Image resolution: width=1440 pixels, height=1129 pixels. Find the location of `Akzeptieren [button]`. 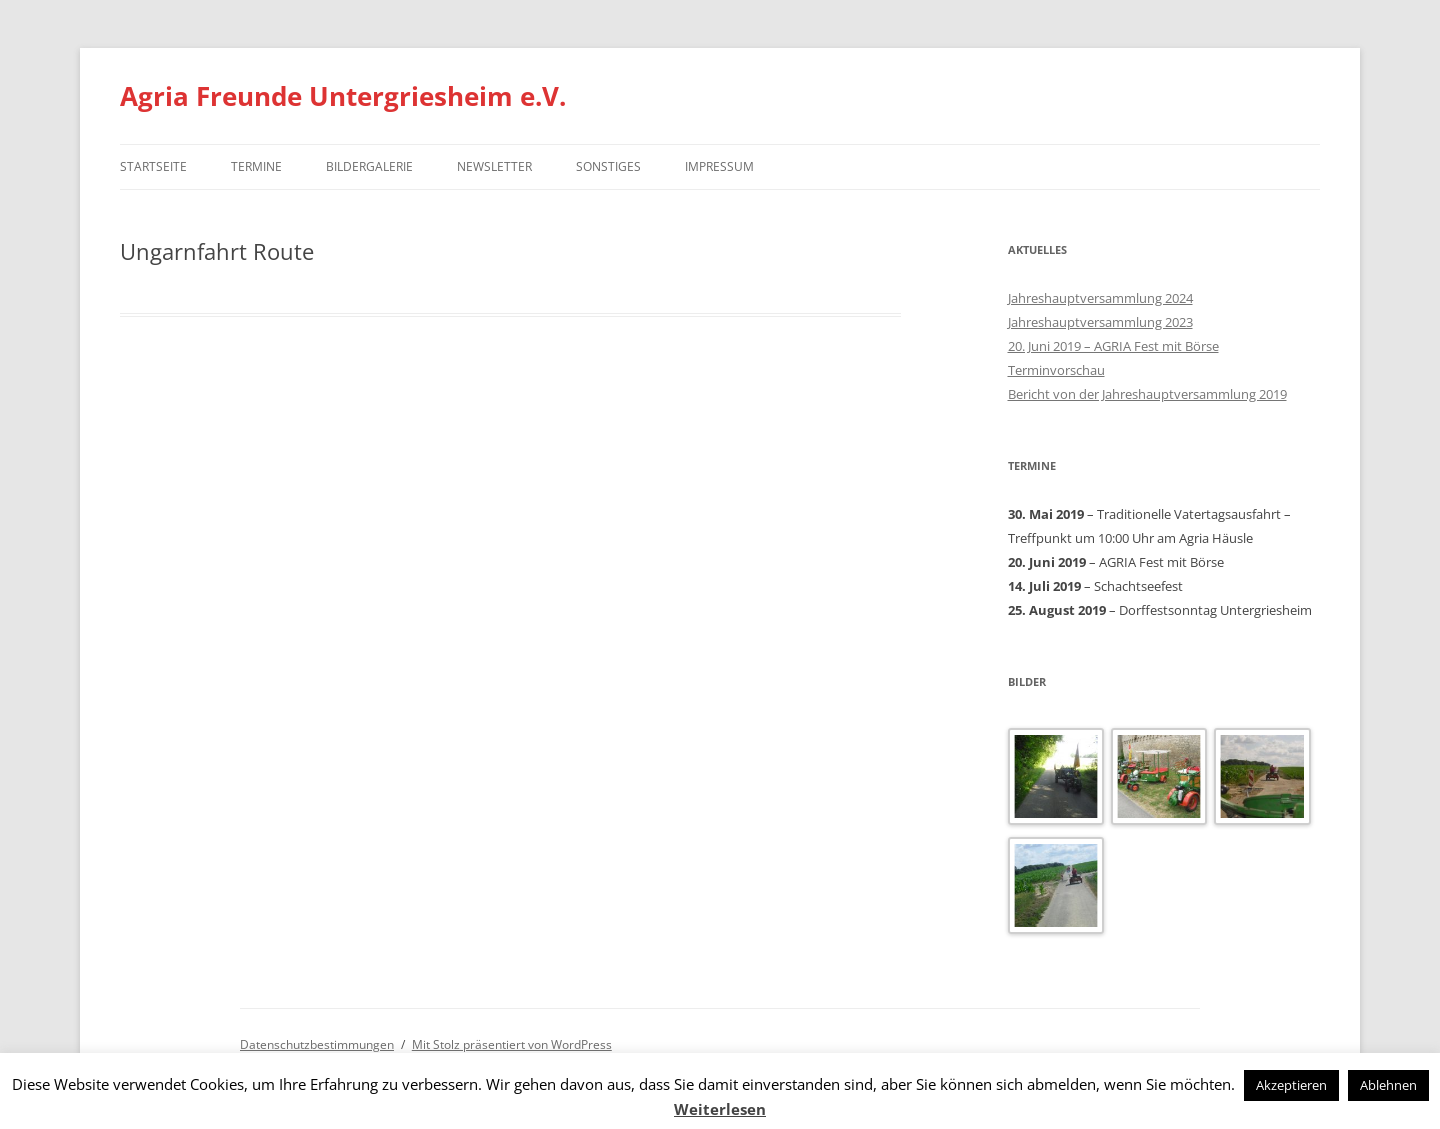

Akzeptieren [button] is located at coordinates (1291, 1085).